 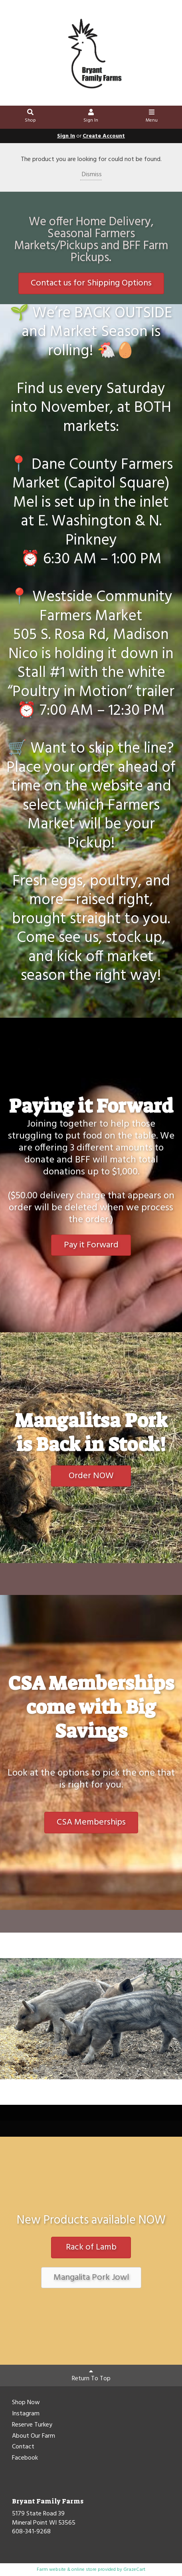 I want to click on Return To Top, so click(x=91, y=2376).